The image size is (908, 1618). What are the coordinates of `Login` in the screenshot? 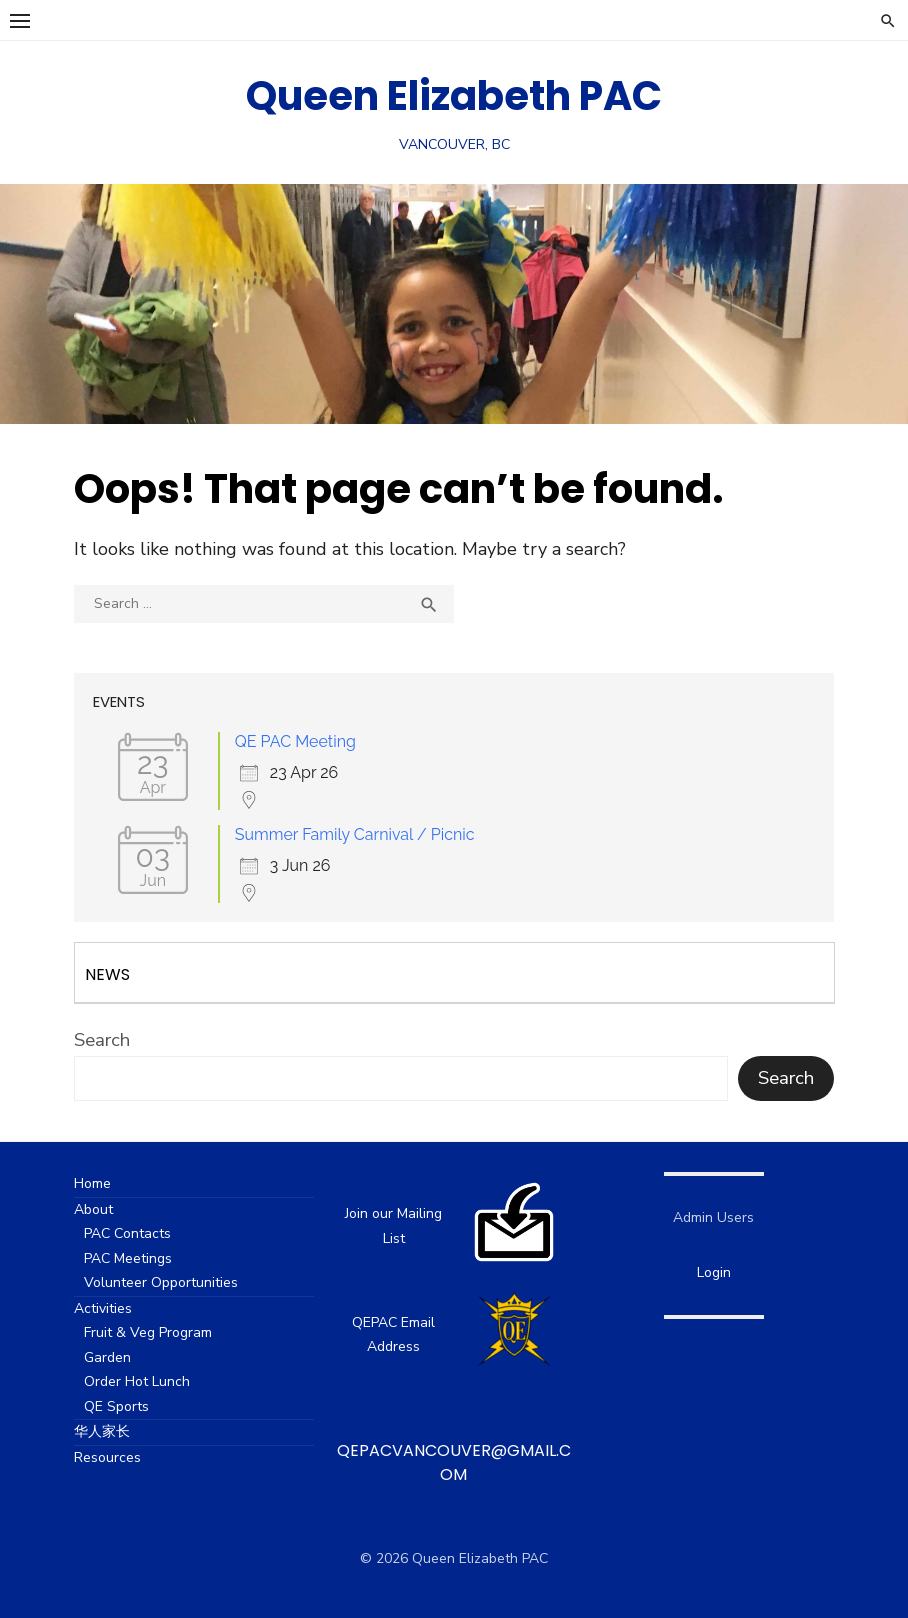 It's located at (714, 1272).